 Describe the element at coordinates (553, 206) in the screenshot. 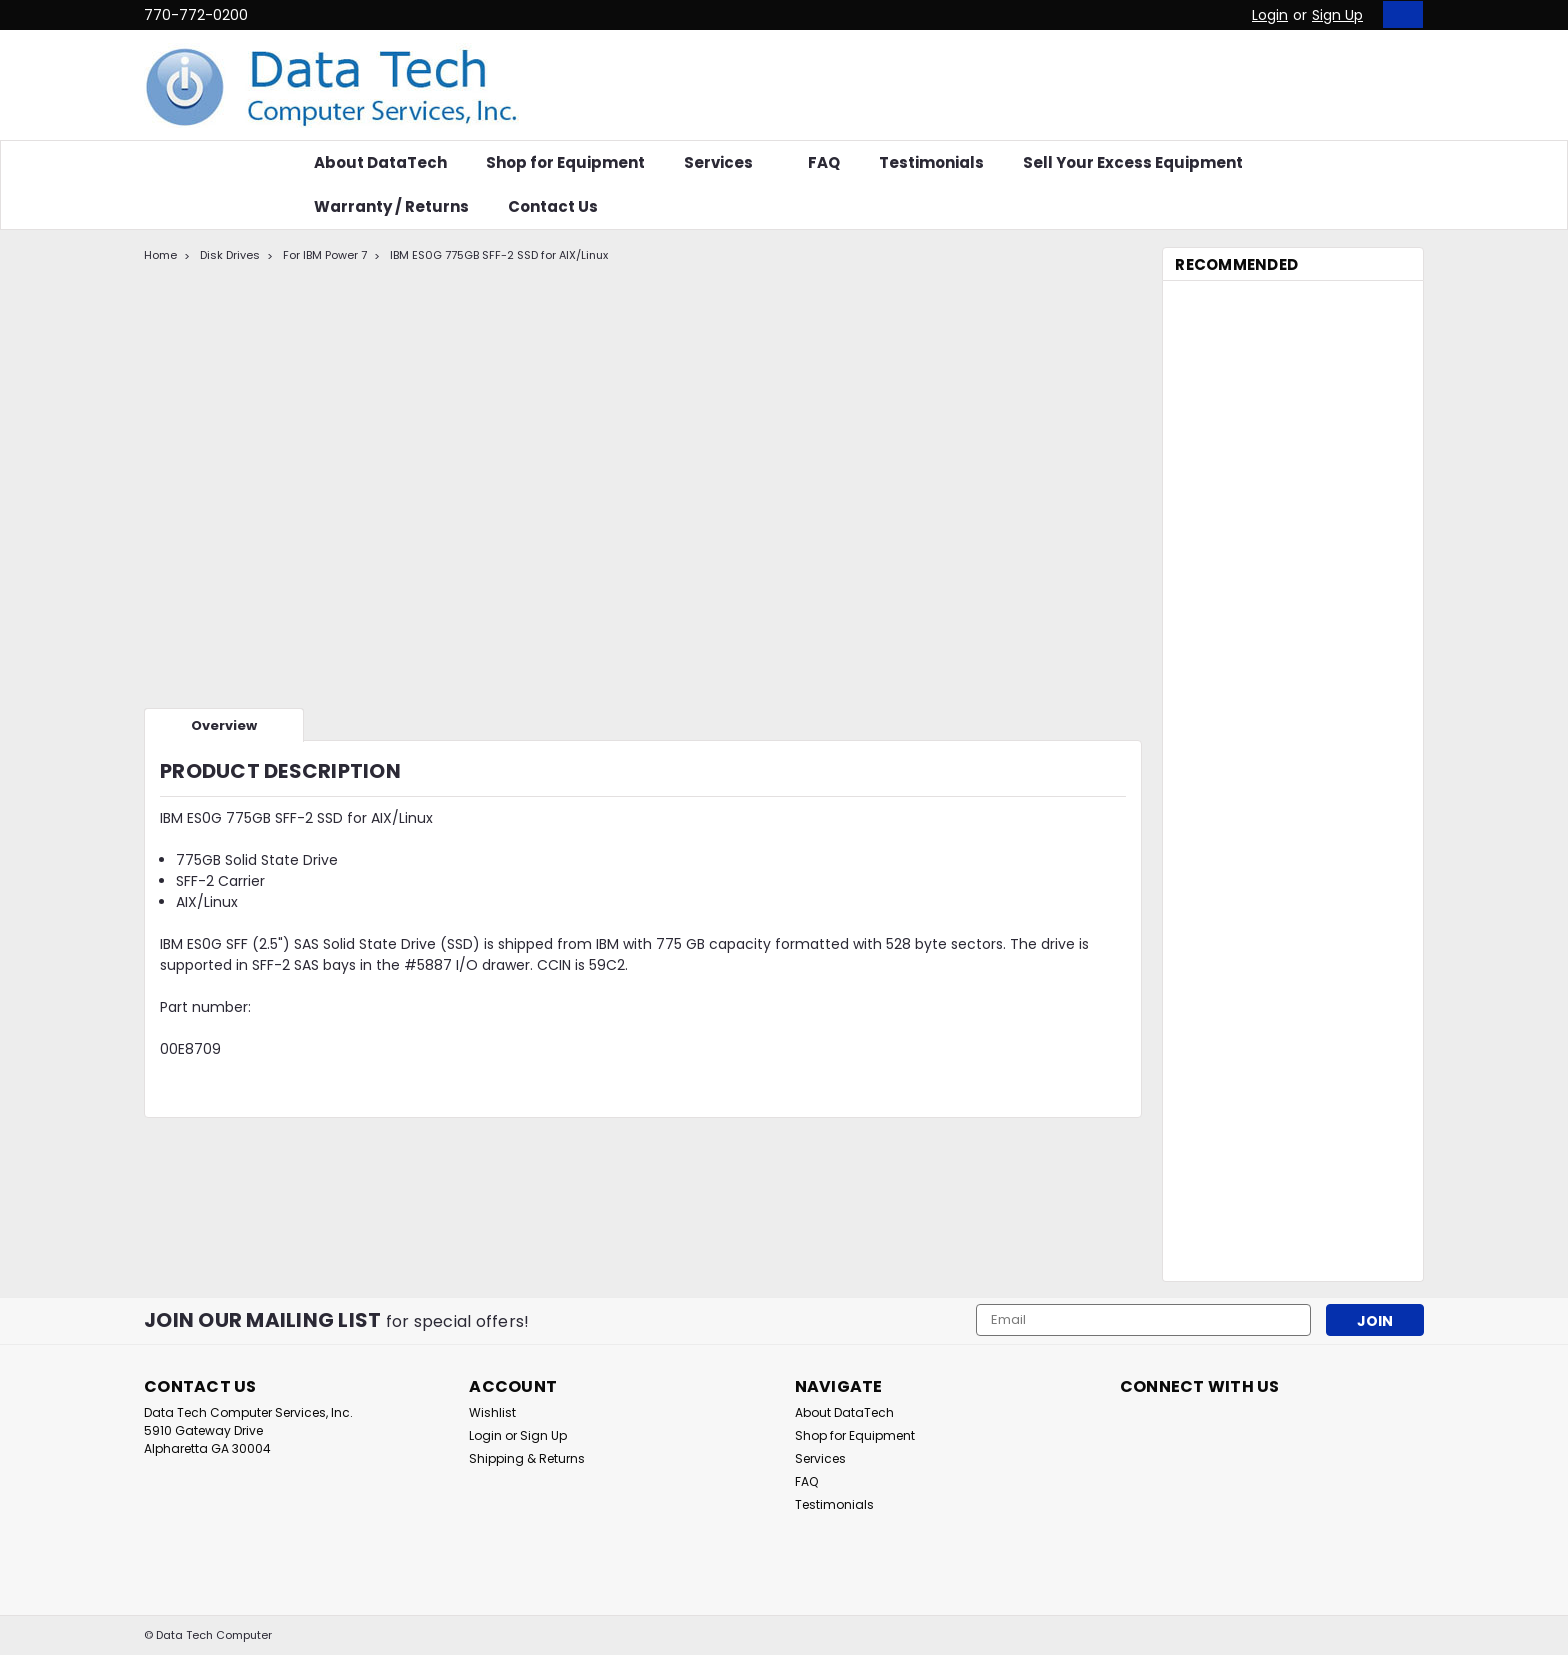

I see `Contact Us` at that location.